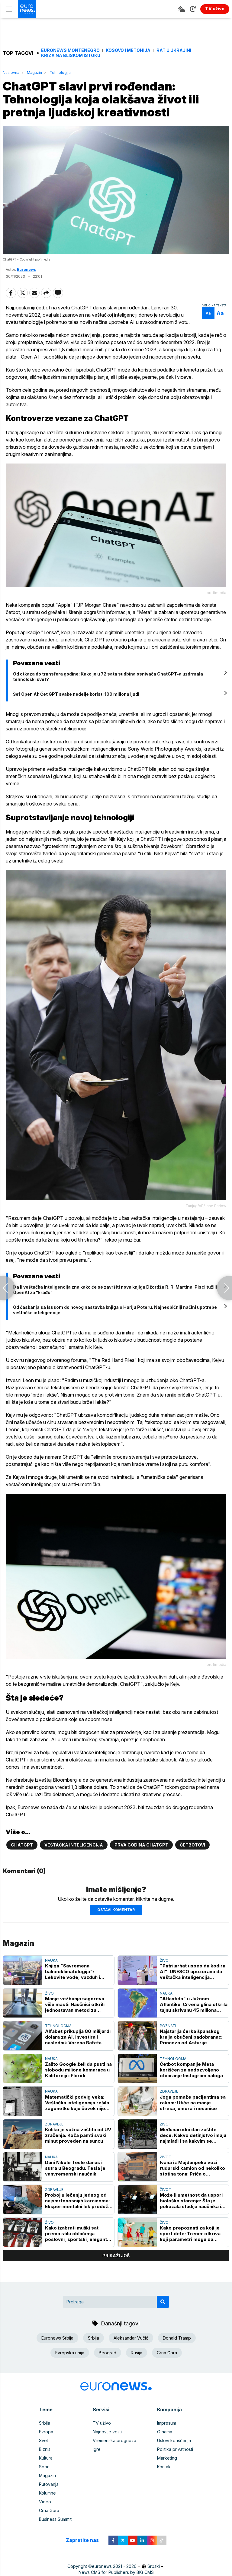 The image size is (232, 2576). What do you see at coordinates (192, 1844) in the screenshot?
I see `Četbotovi` at bounding box center [192, 1844].